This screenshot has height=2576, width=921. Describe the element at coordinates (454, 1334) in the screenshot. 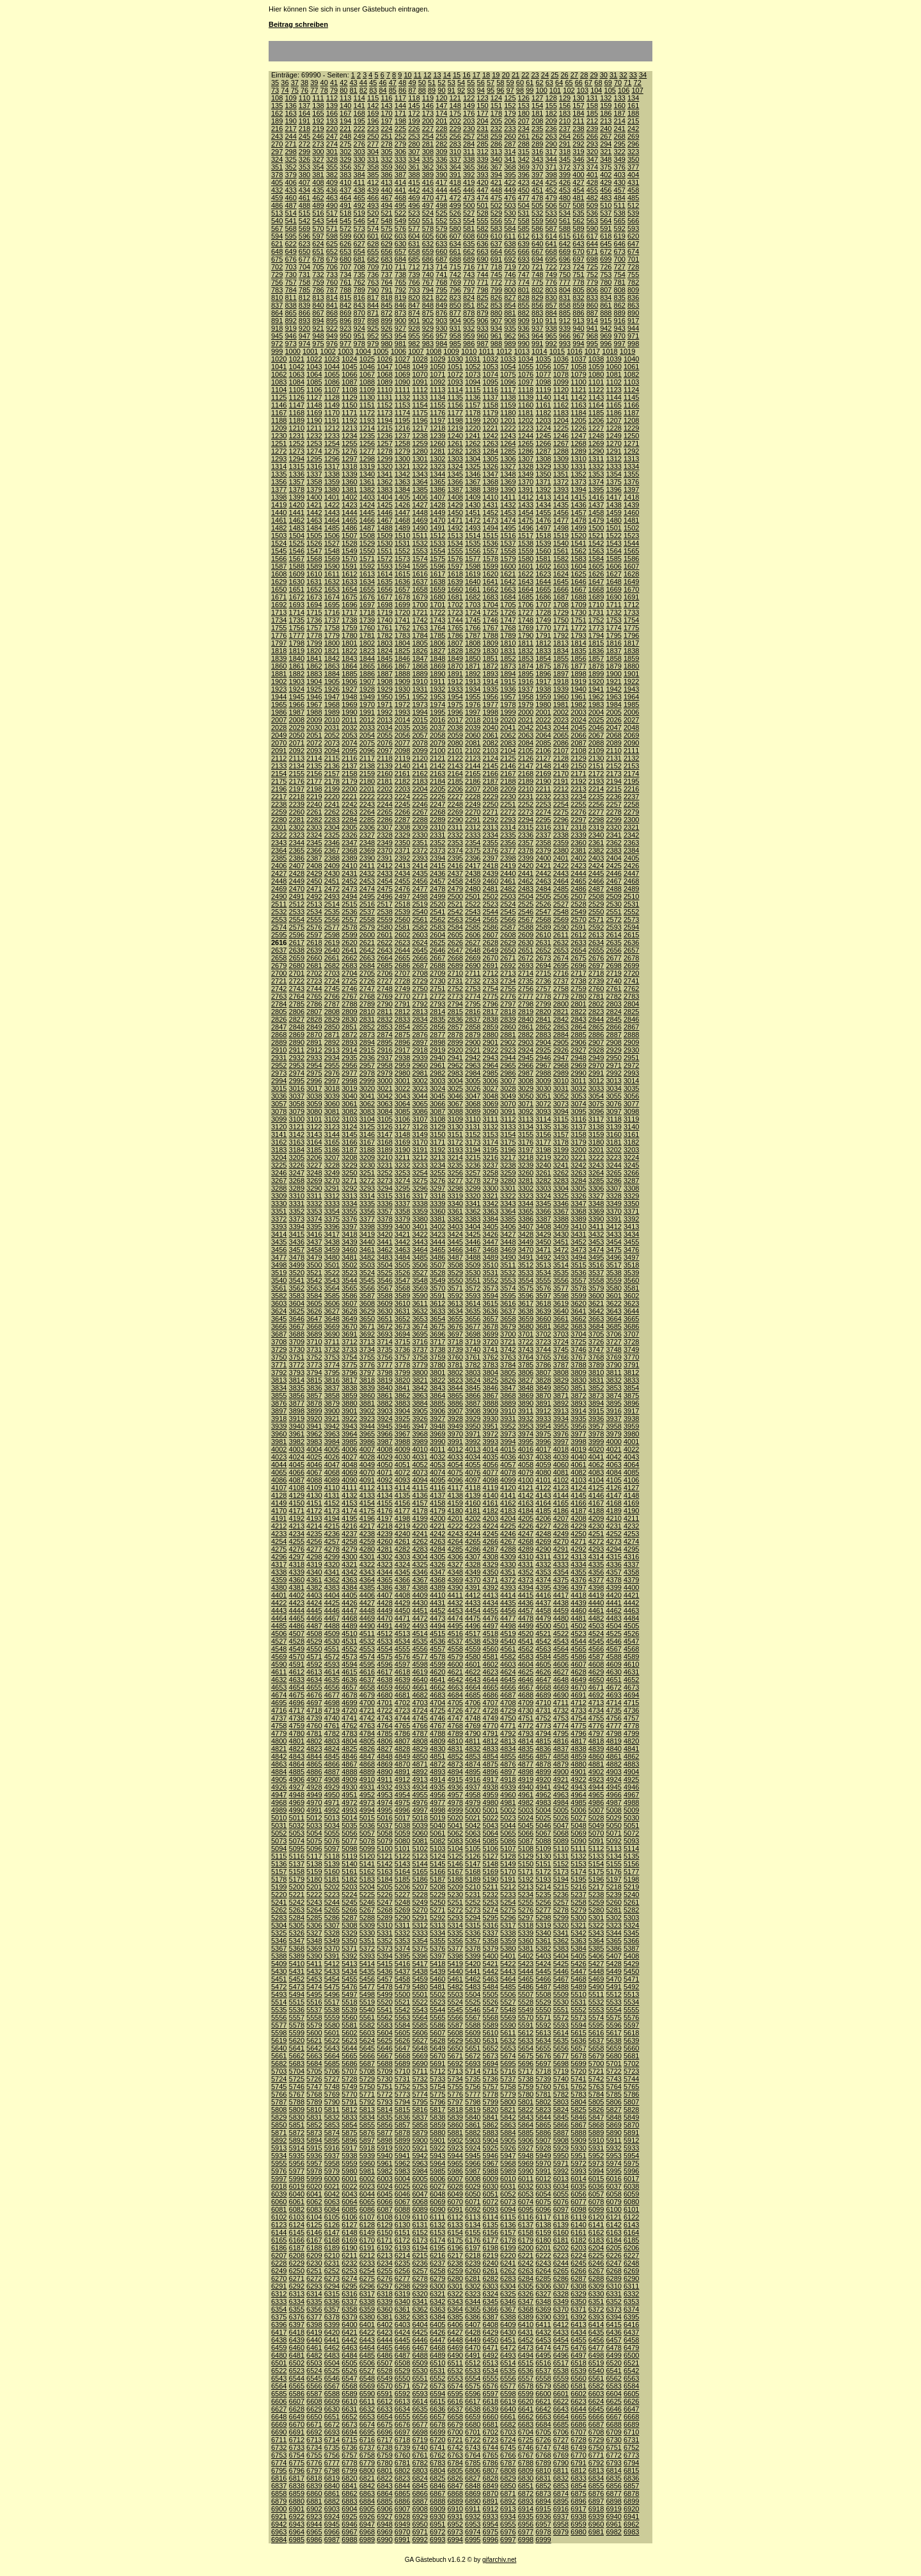

I see `3697` at that location.